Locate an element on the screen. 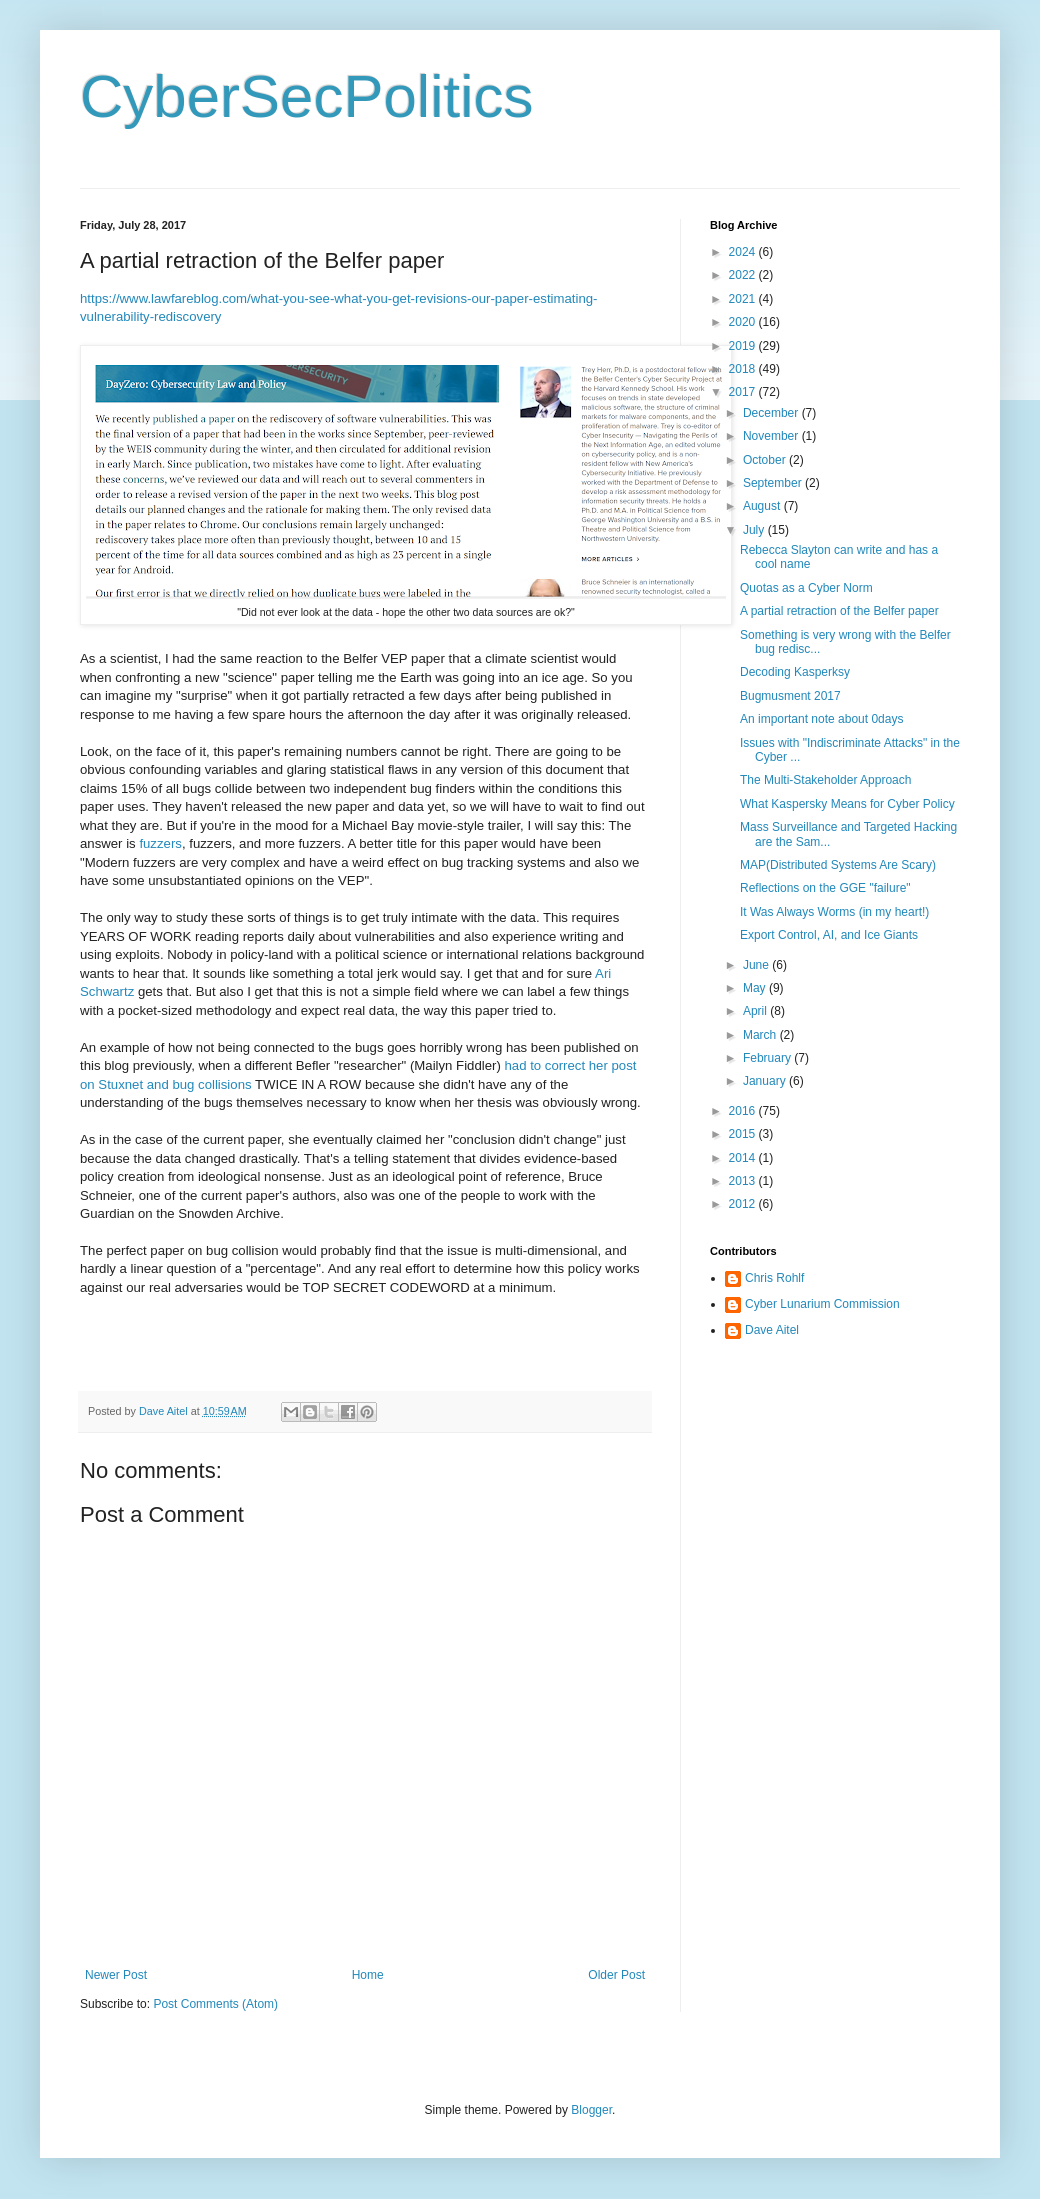 Image resolution: width=1040 pixels, height=2199 pixels. 2015 is located at coordinates (744, 1134).